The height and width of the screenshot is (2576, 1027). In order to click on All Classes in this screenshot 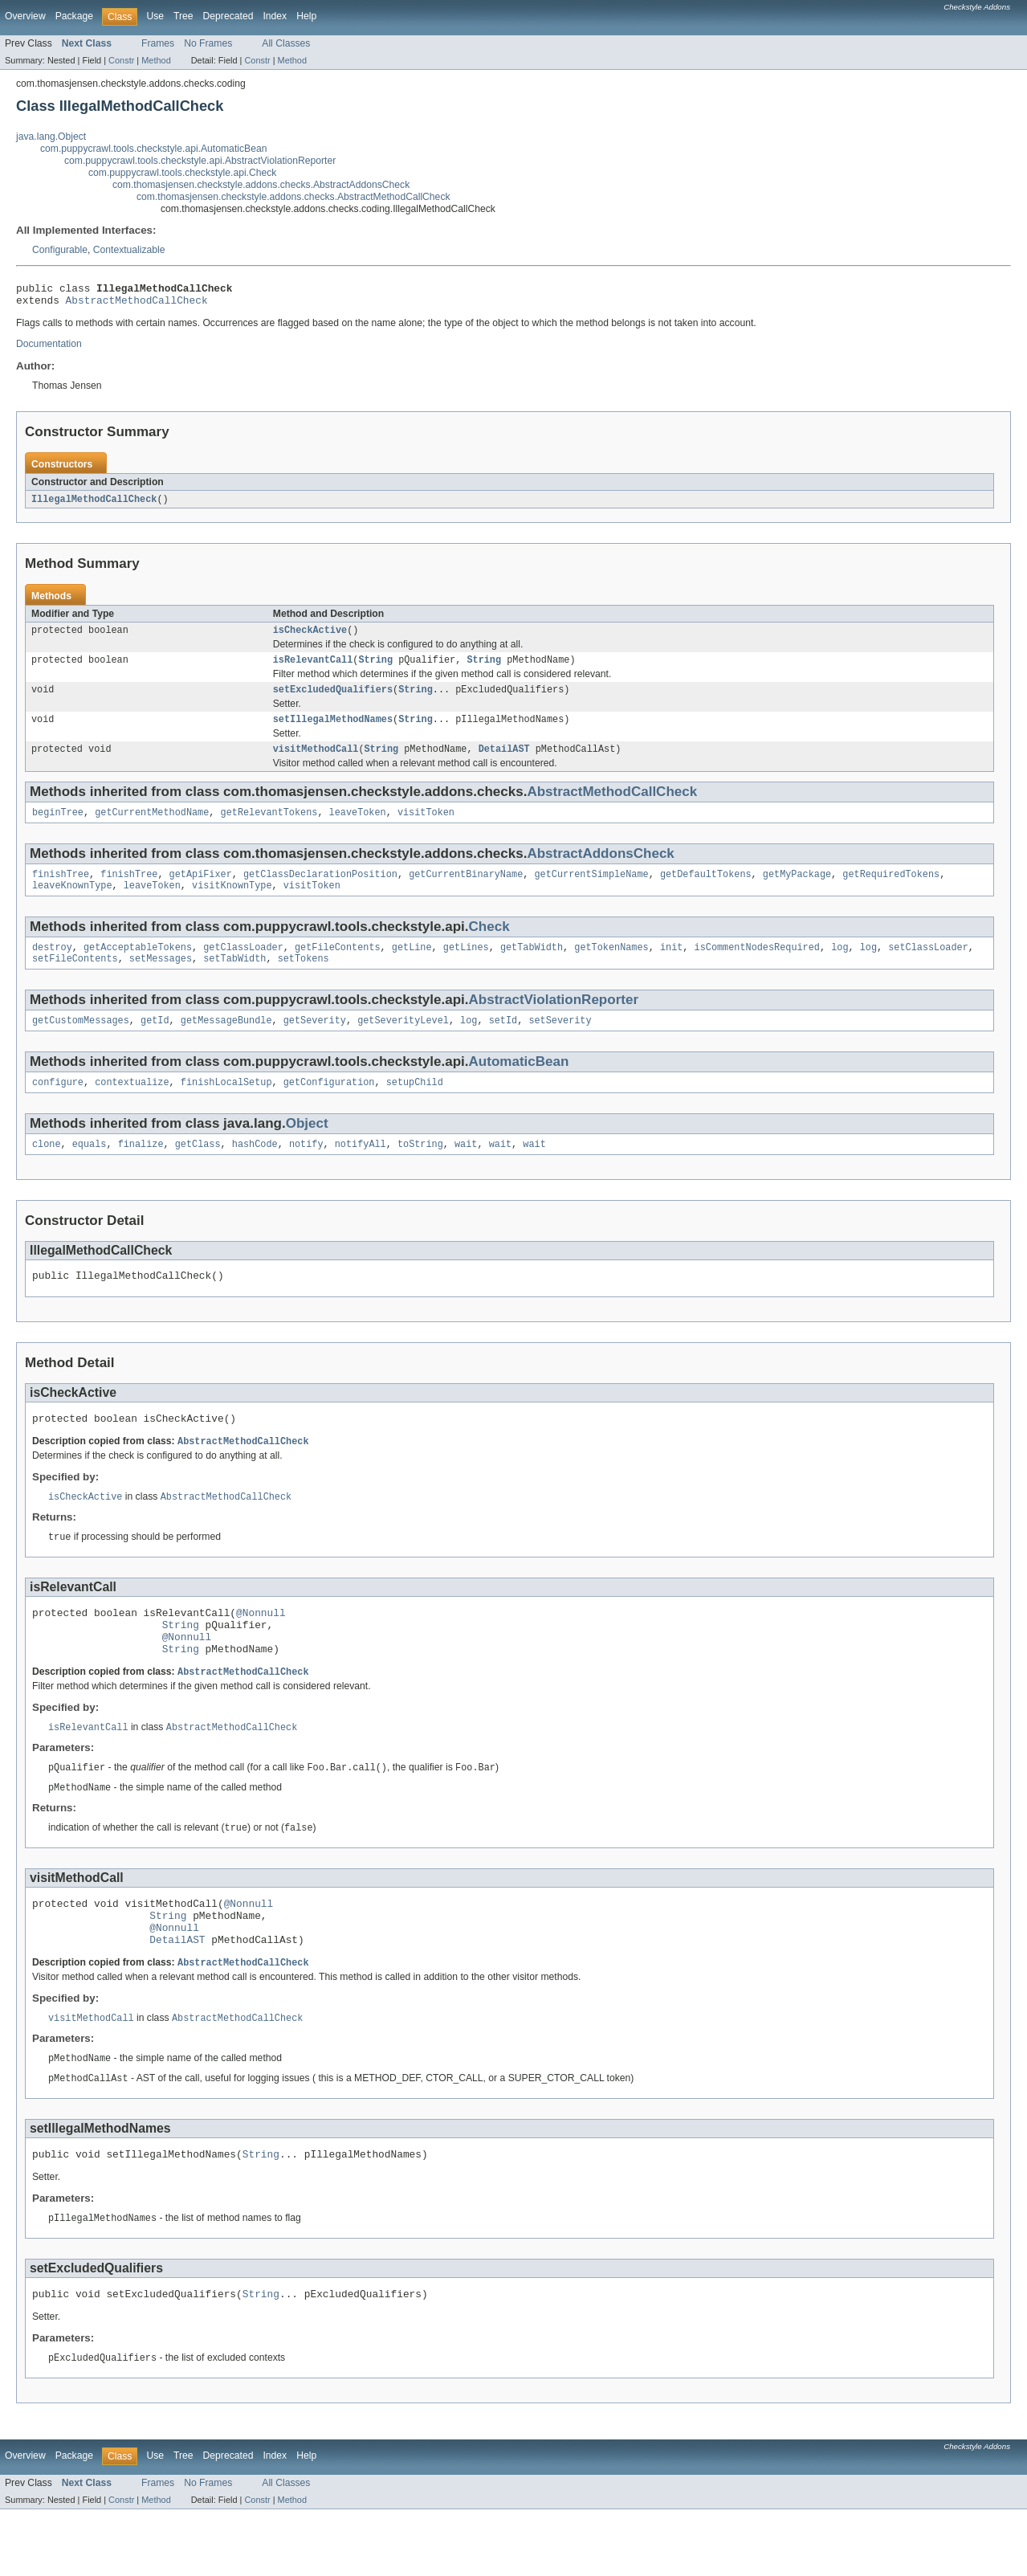, I will do `click(286, 43)`.